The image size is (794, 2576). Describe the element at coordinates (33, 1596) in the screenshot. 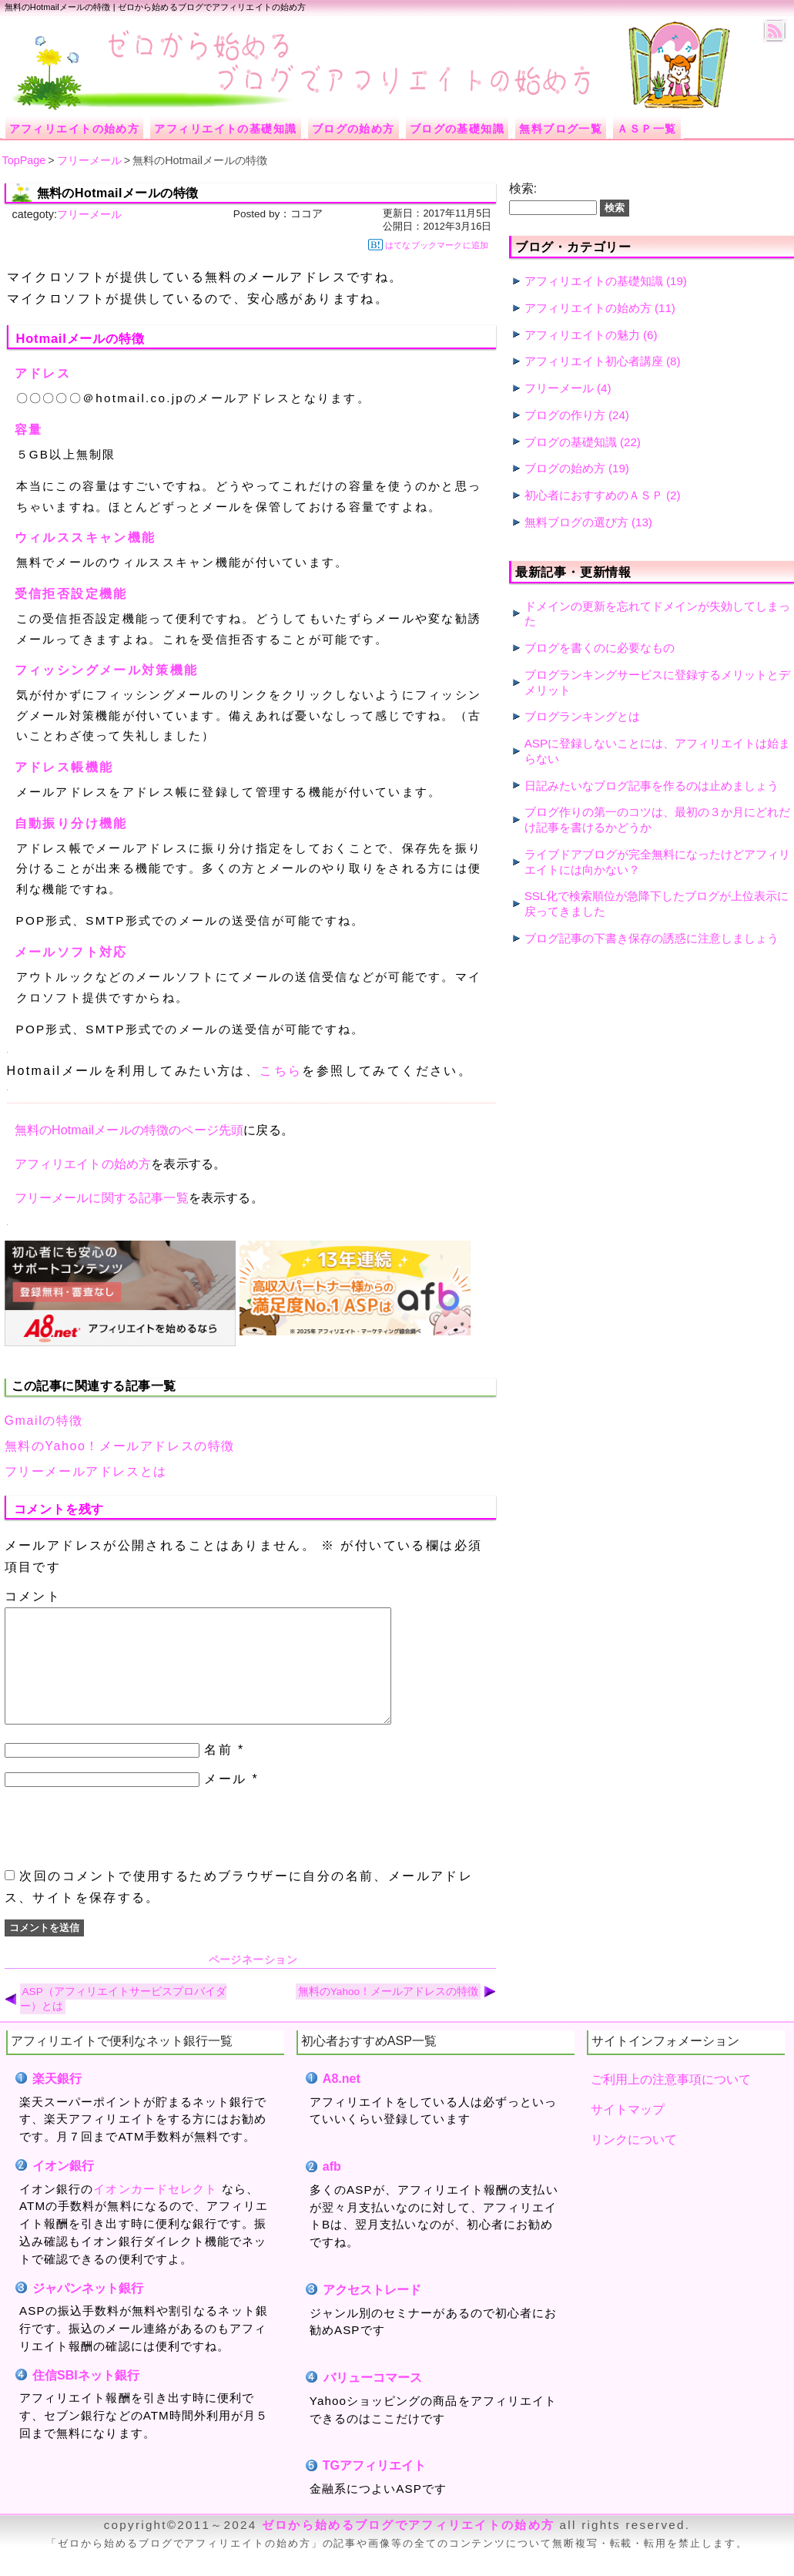

I see `コメント` at that location.